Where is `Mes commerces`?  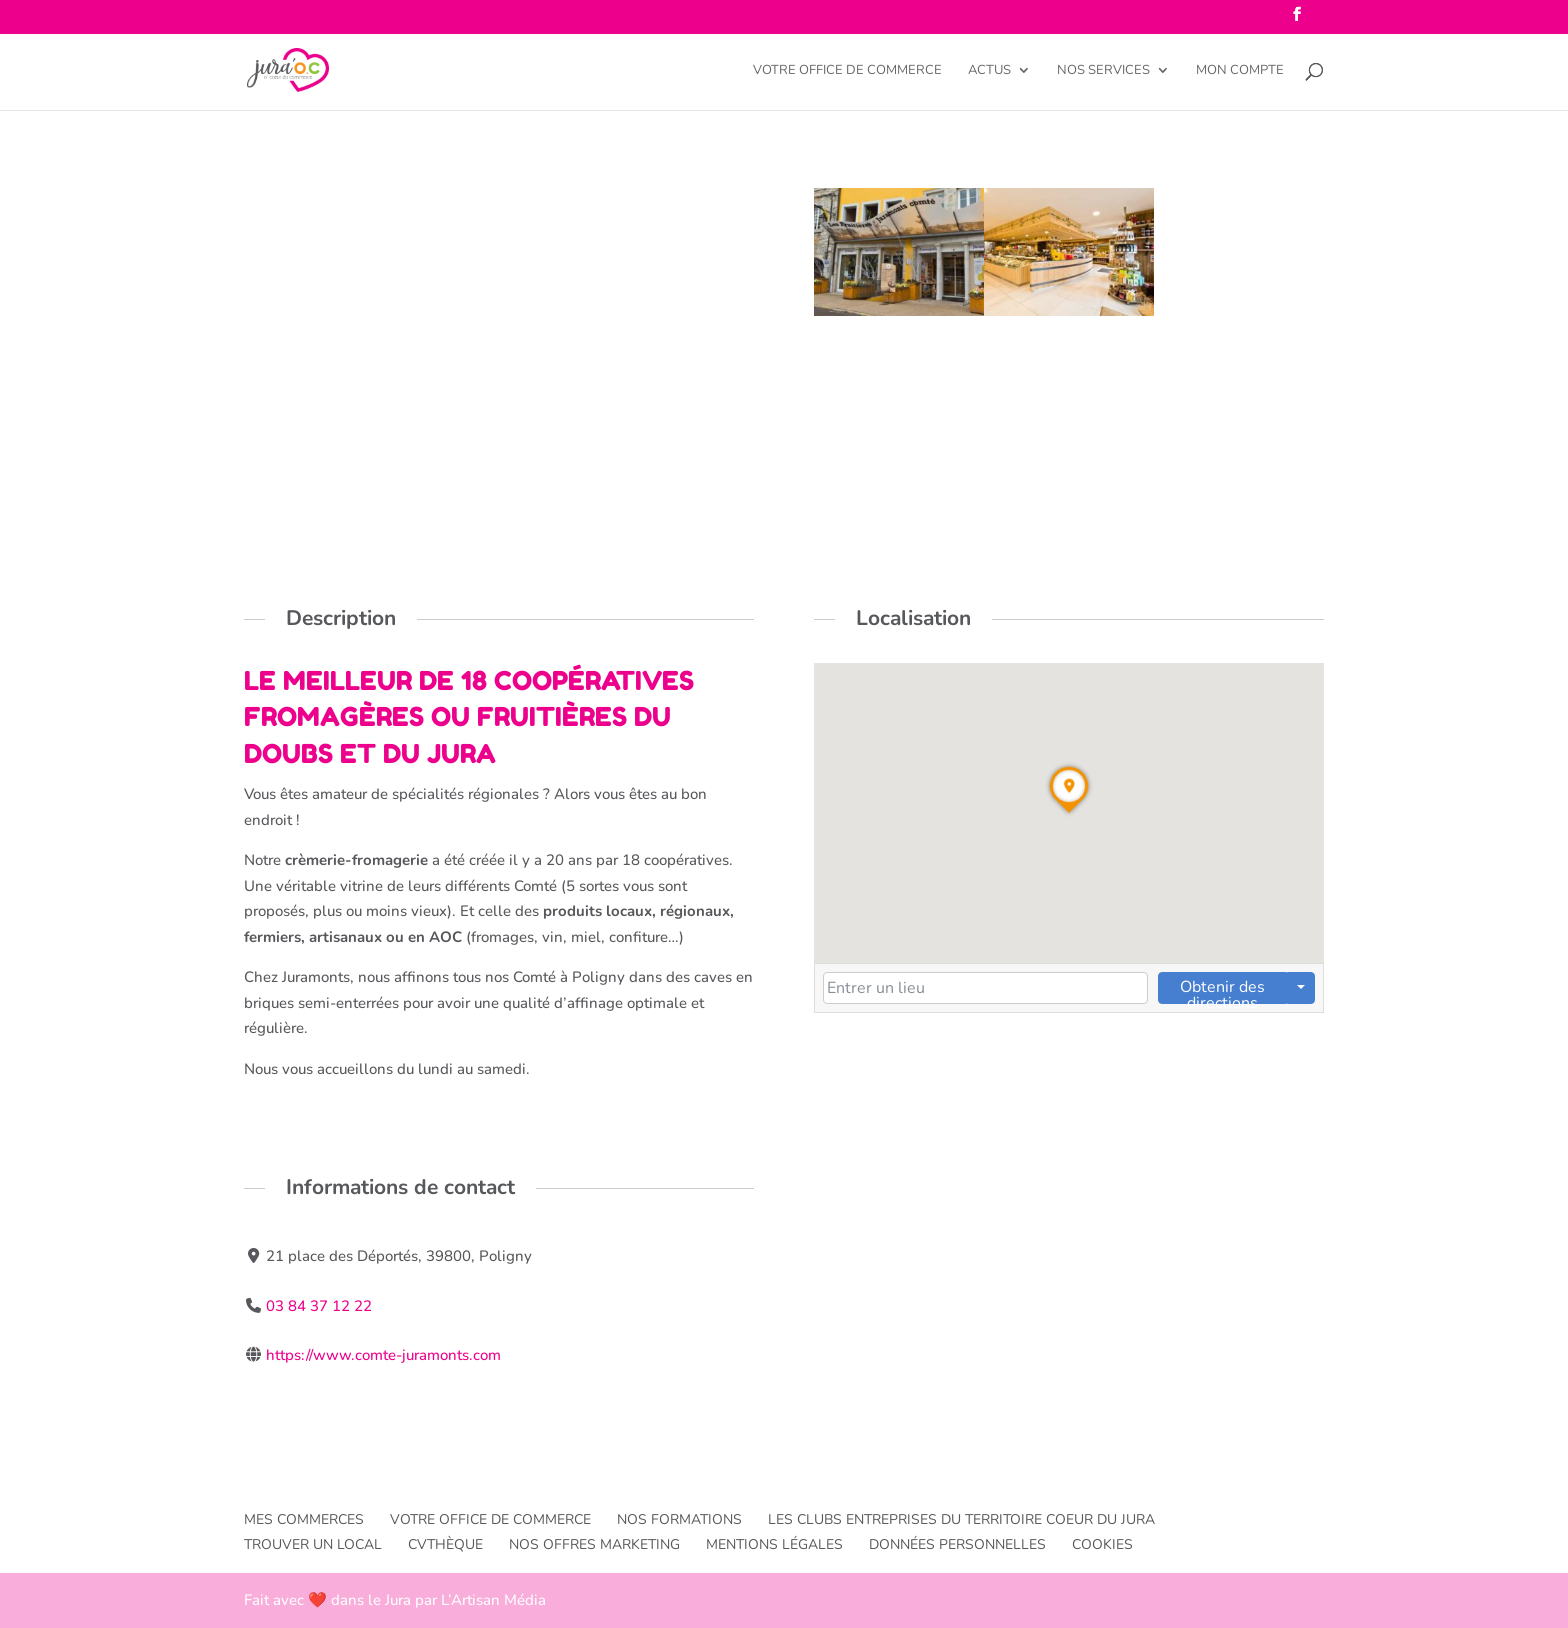
Mes commerces is located at coordinates (304, 1519).